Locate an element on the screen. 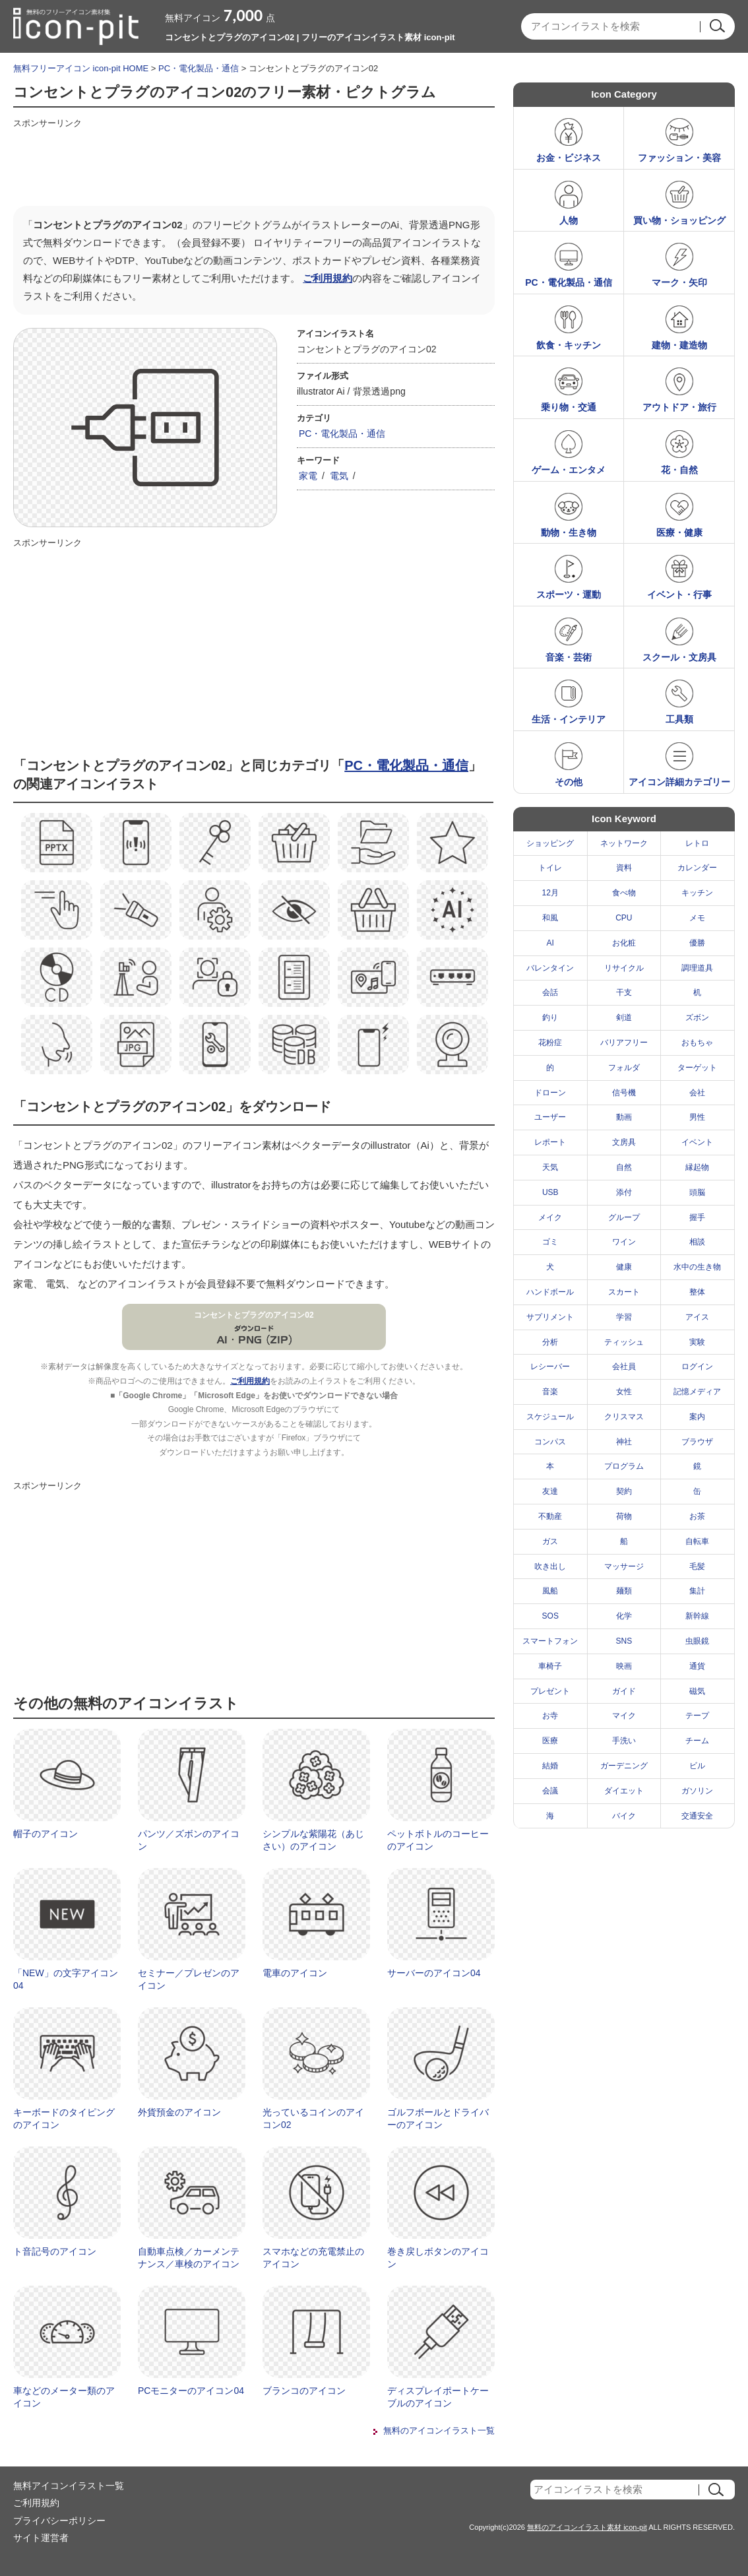  ユーザー is located at coordinates (550, 1117).